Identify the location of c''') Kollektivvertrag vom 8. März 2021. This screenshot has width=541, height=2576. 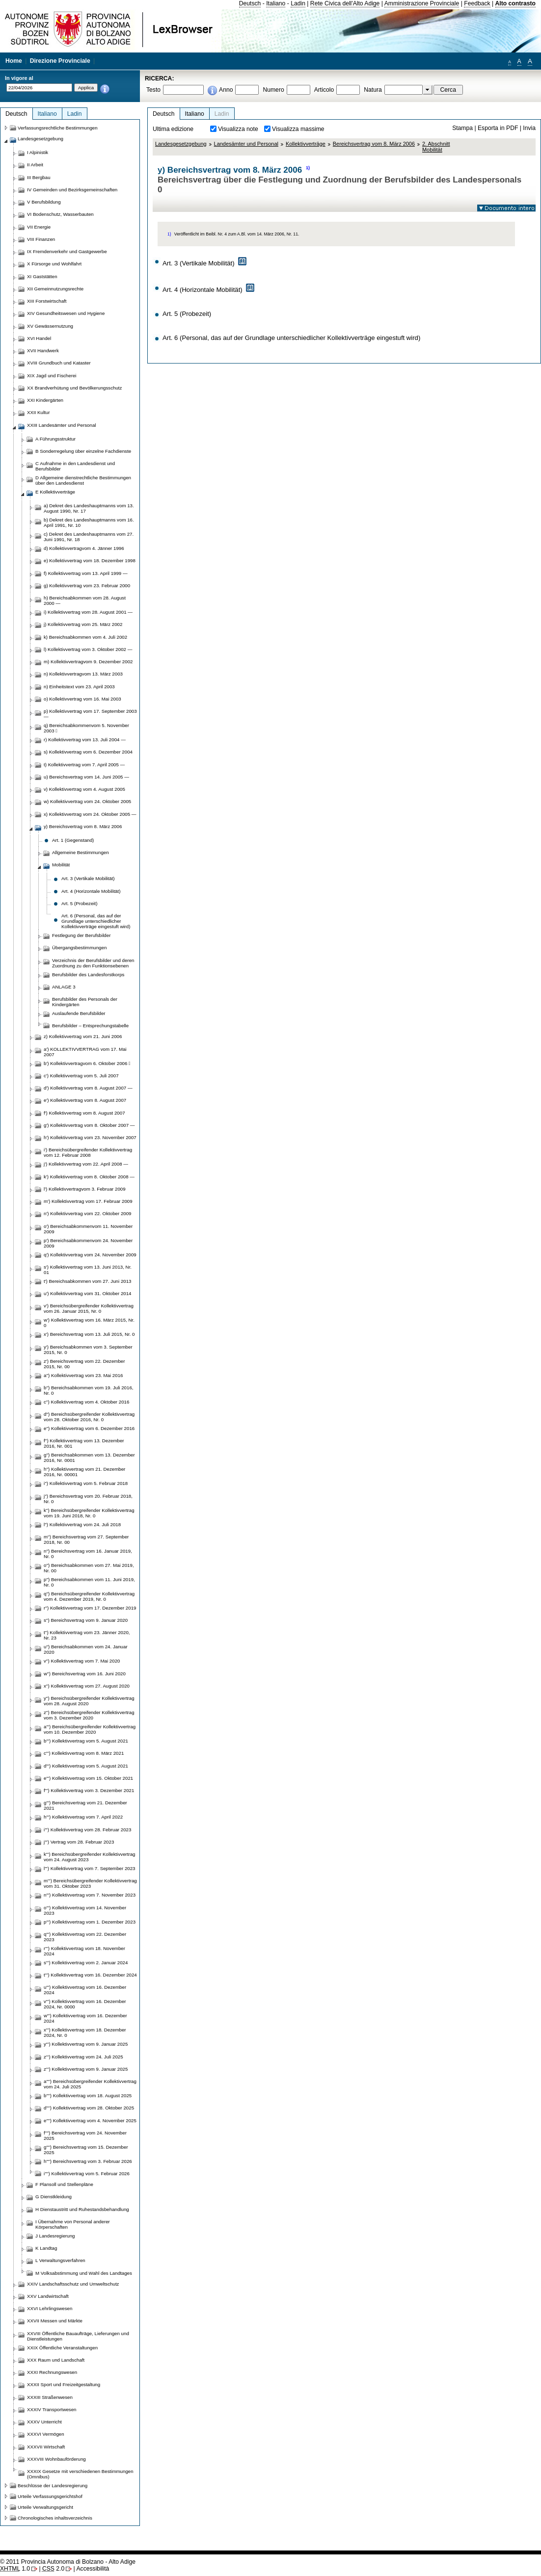
(84, 1753).